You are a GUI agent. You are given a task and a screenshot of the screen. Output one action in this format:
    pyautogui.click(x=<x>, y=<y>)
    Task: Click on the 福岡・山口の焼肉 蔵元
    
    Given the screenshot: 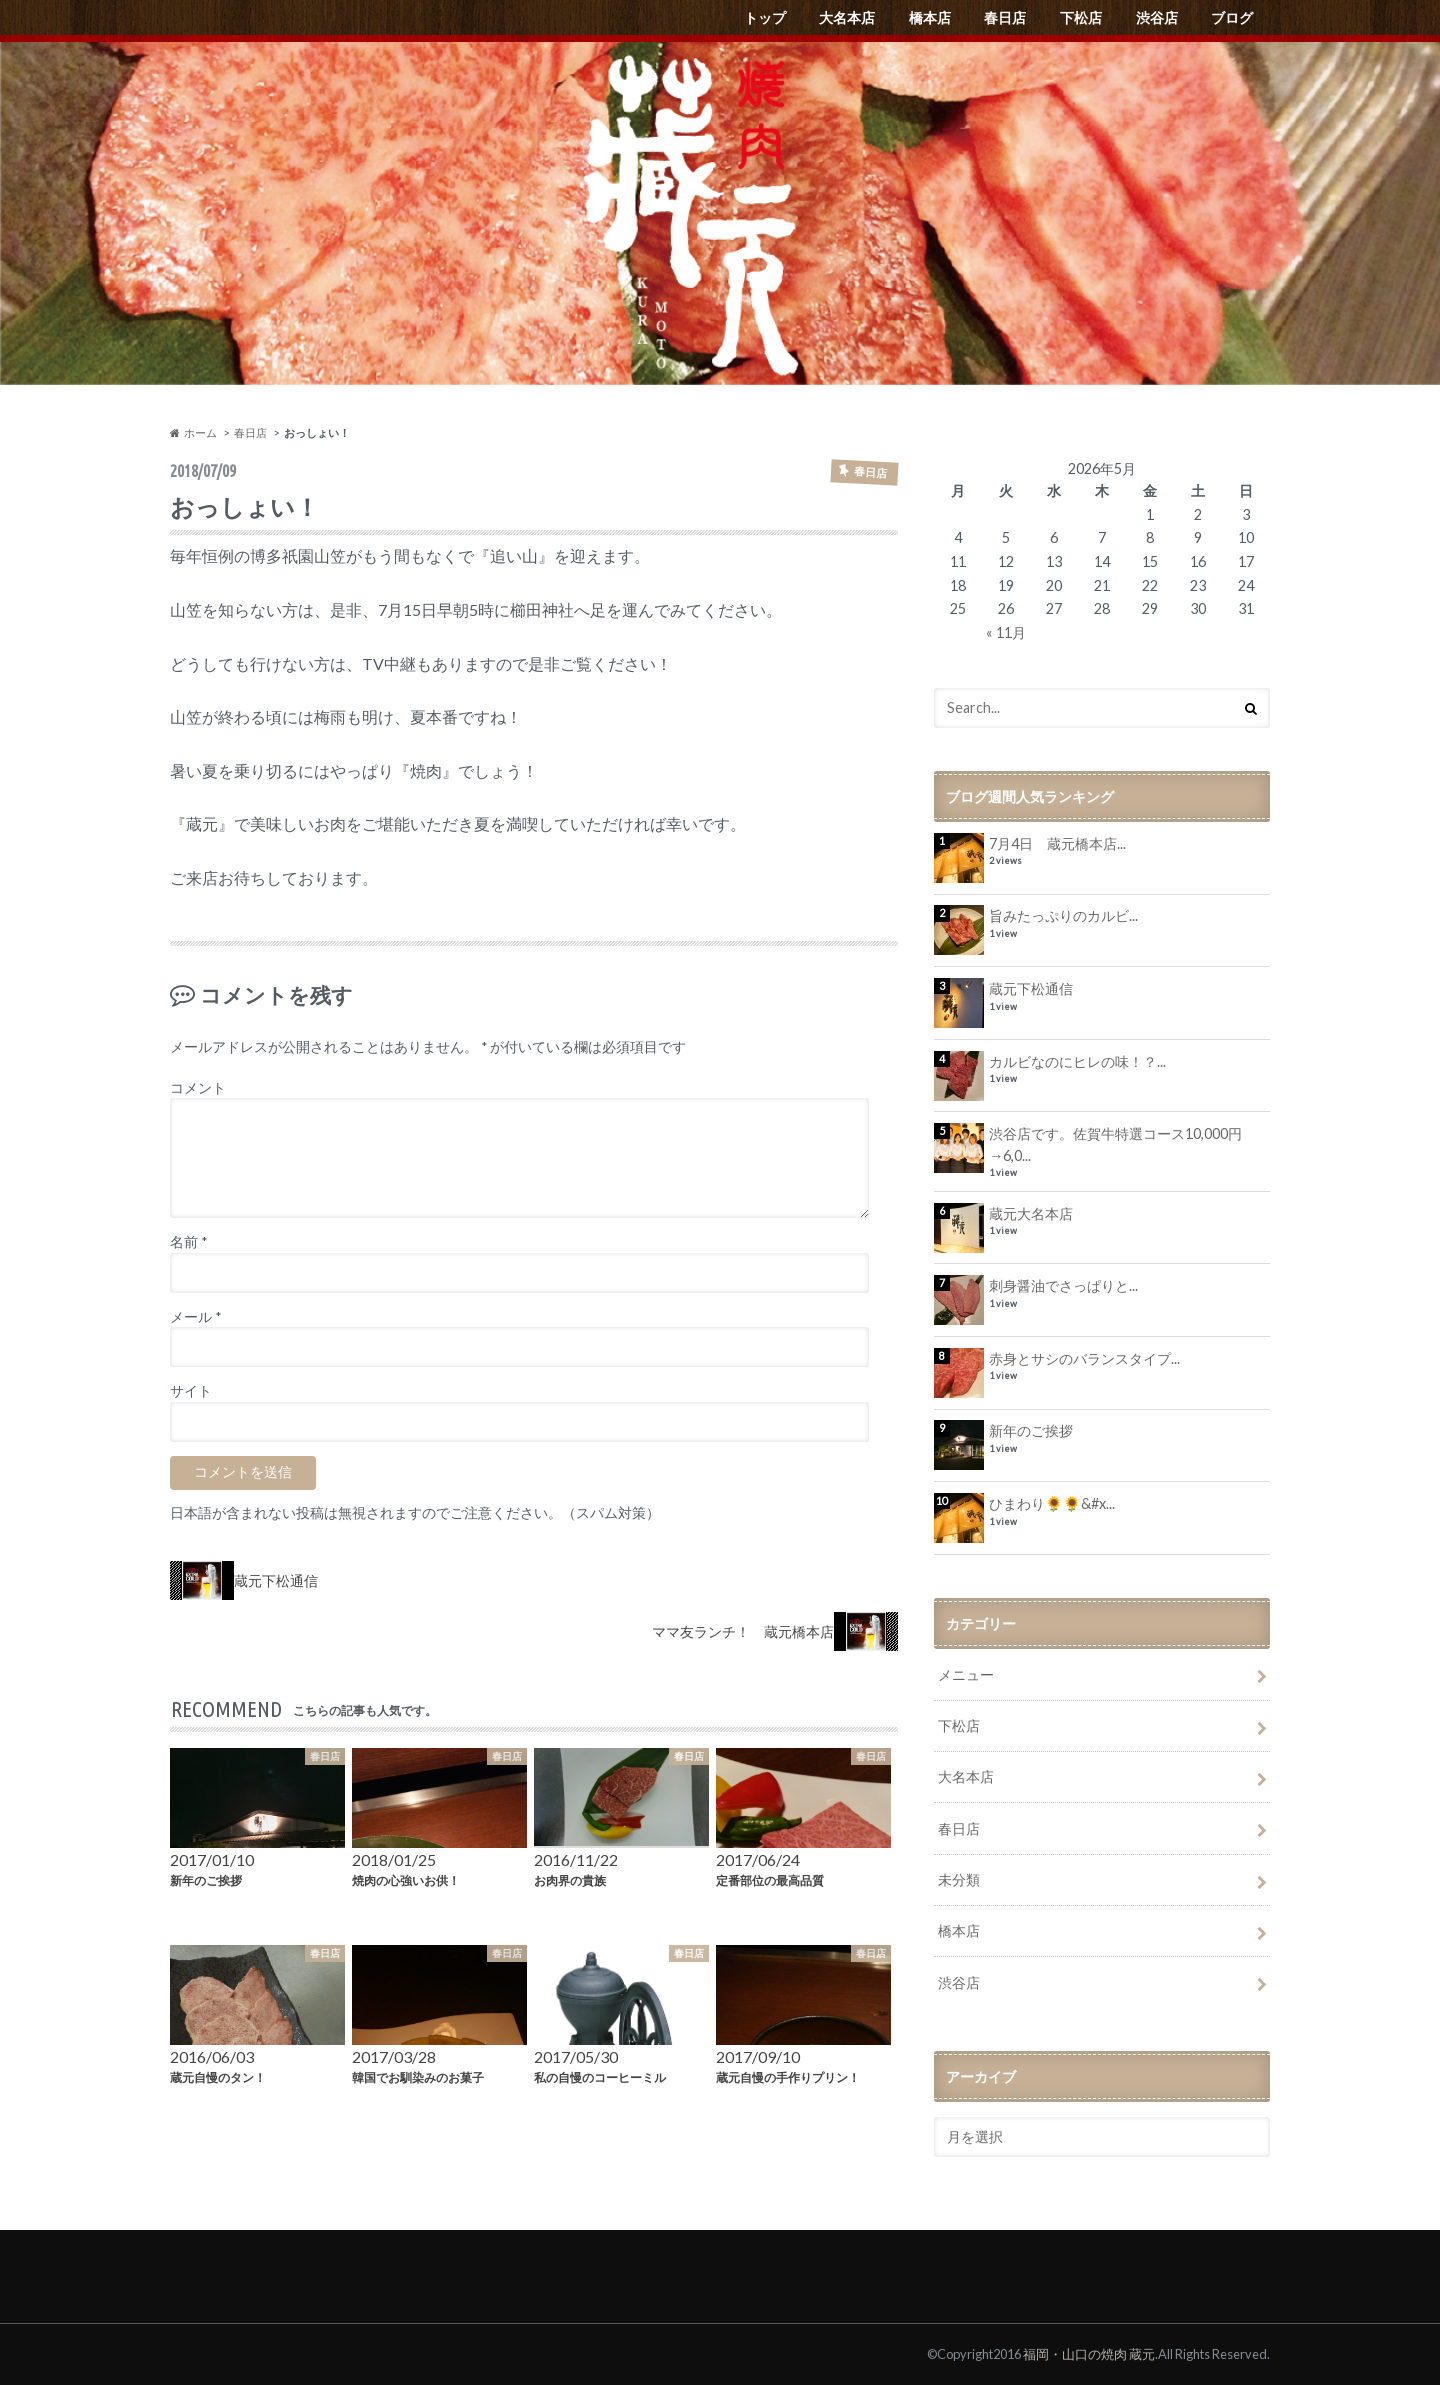 What is the action you would take?
    pyautogui.click(x=1089, y=2354)
    